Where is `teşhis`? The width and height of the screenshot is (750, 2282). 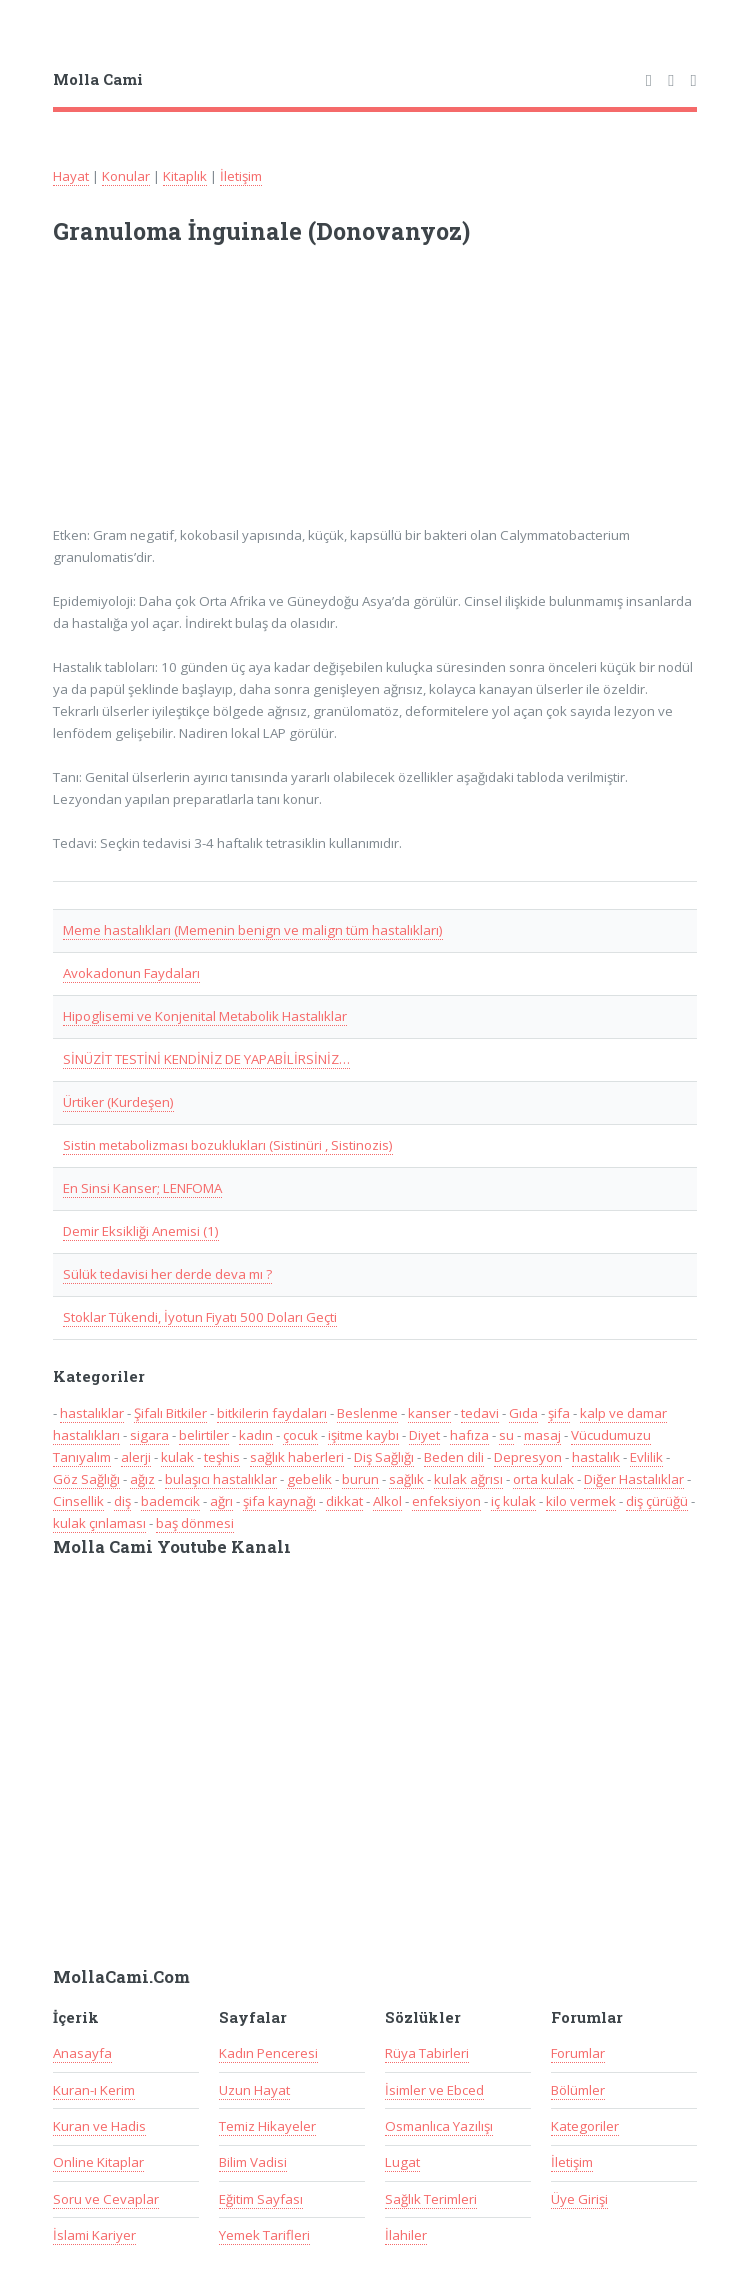
teşhis is located at coordinates (222, 1457).